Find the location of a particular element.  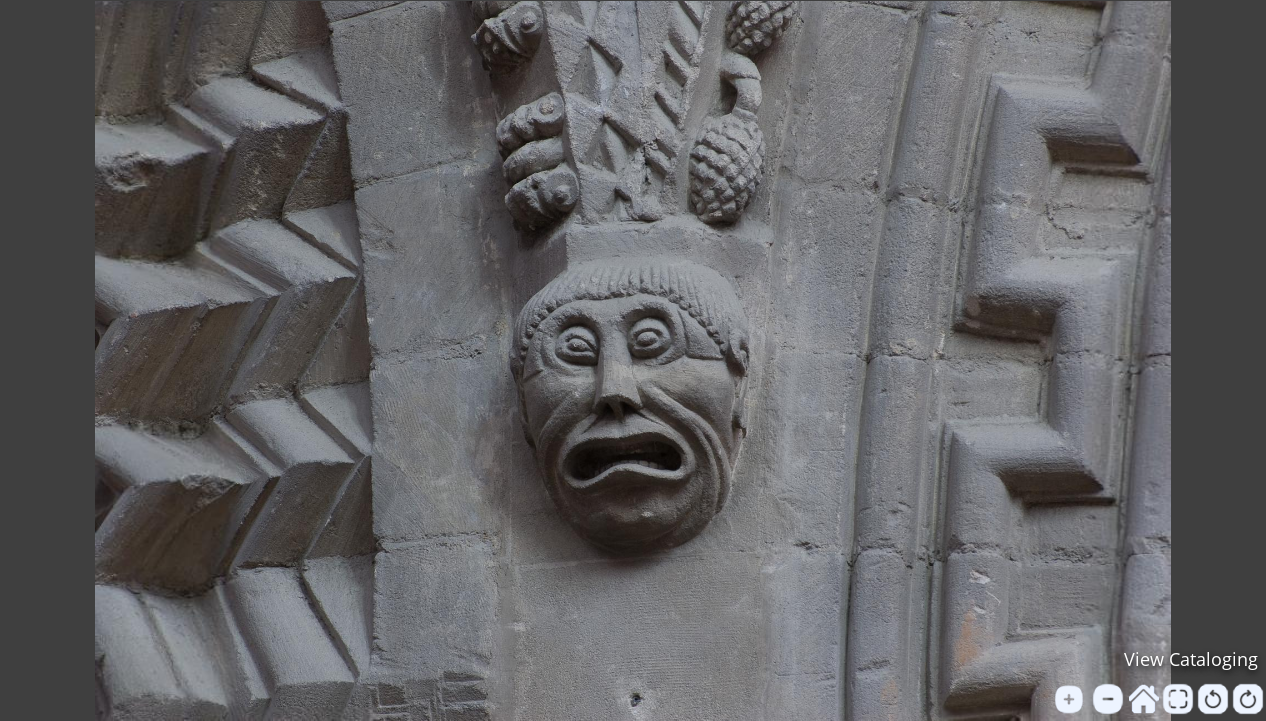

View Cataloging is located at coordinates (1191, 659).